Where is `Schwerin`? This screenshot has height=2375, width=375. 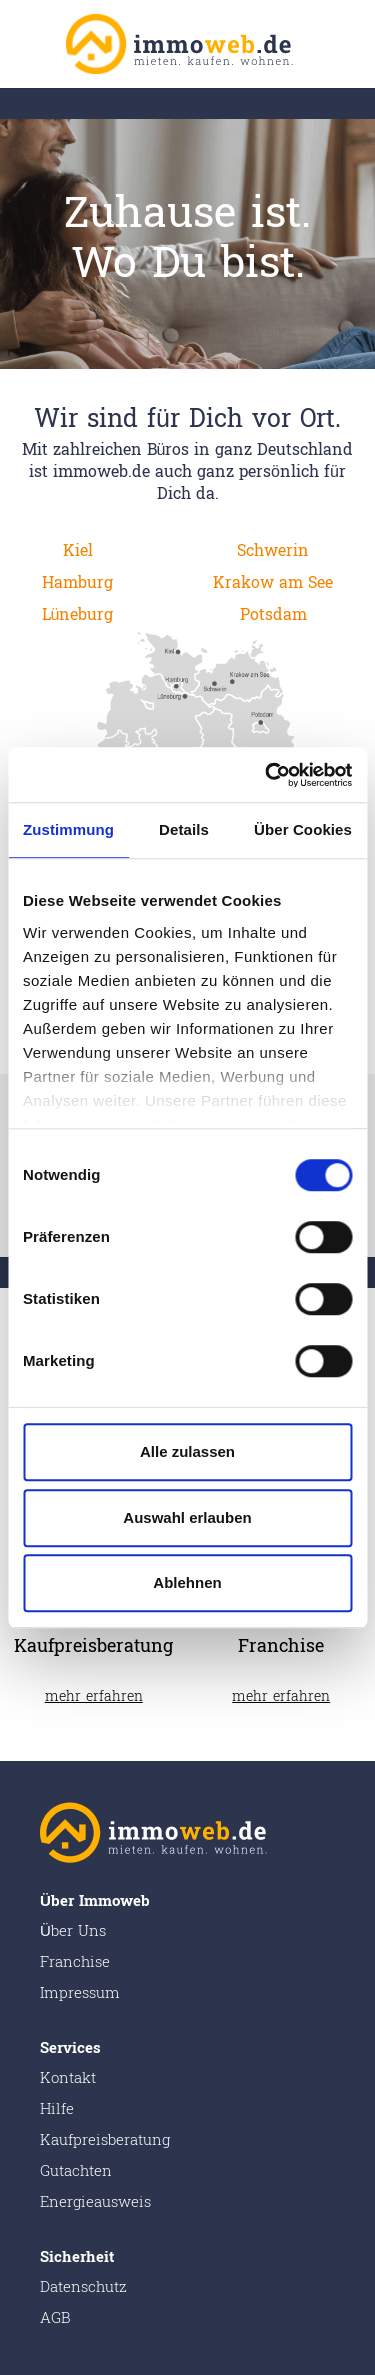 Schwerin is located at coordinates (273, 550).